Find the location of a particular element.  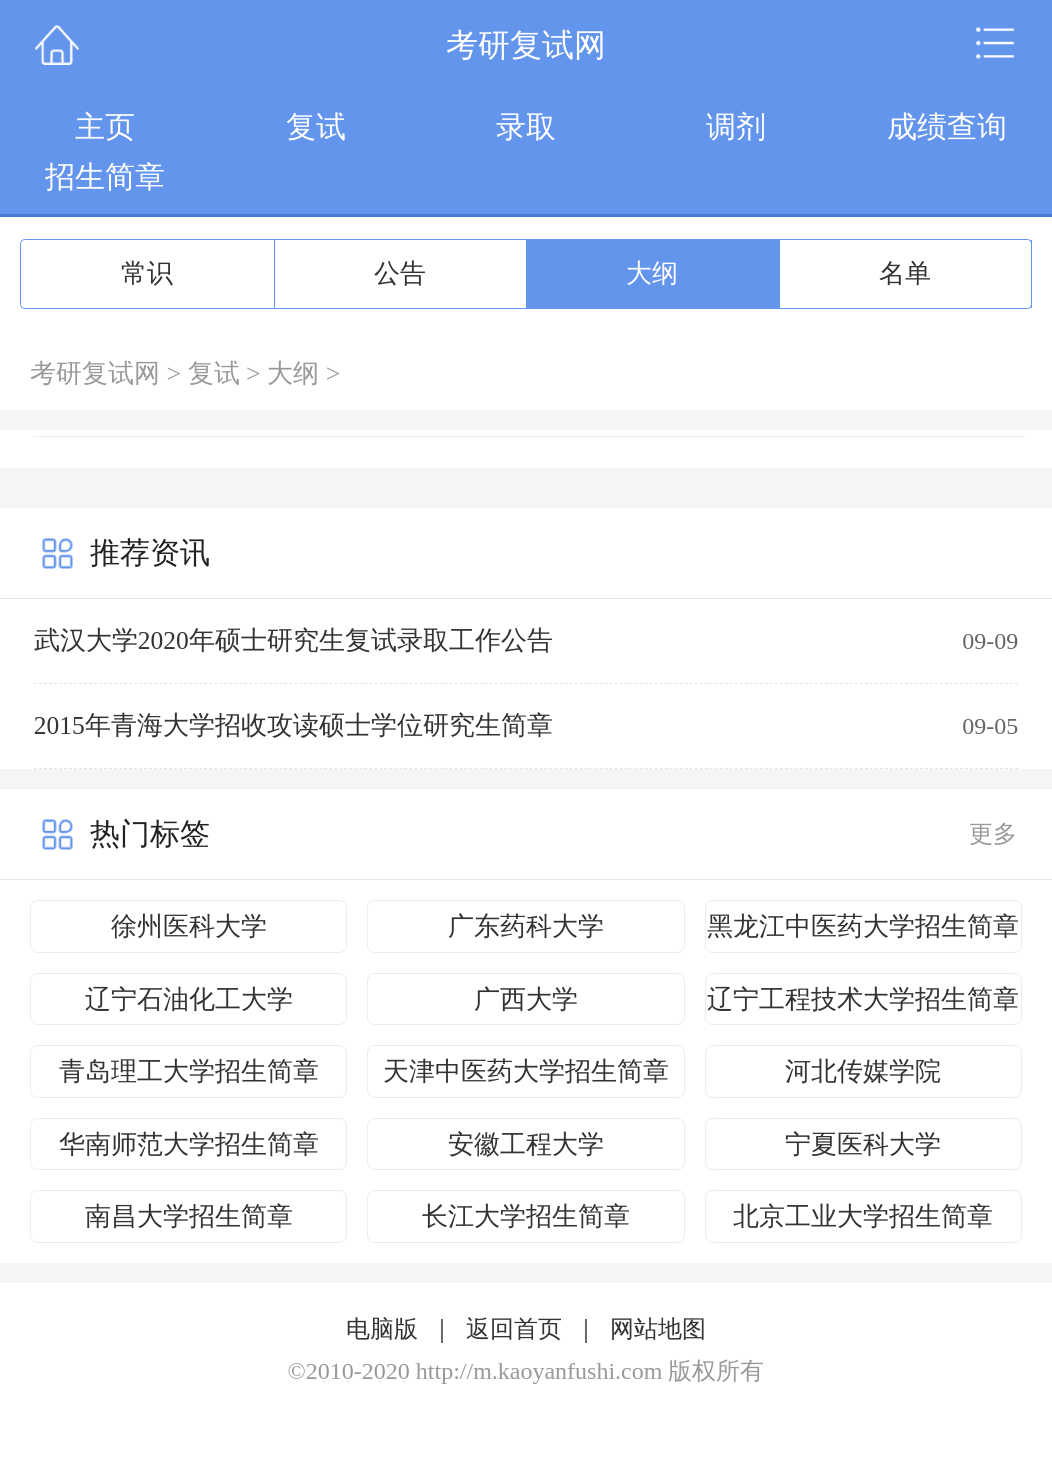

返回首页 is located at coordinates (514, 1329).